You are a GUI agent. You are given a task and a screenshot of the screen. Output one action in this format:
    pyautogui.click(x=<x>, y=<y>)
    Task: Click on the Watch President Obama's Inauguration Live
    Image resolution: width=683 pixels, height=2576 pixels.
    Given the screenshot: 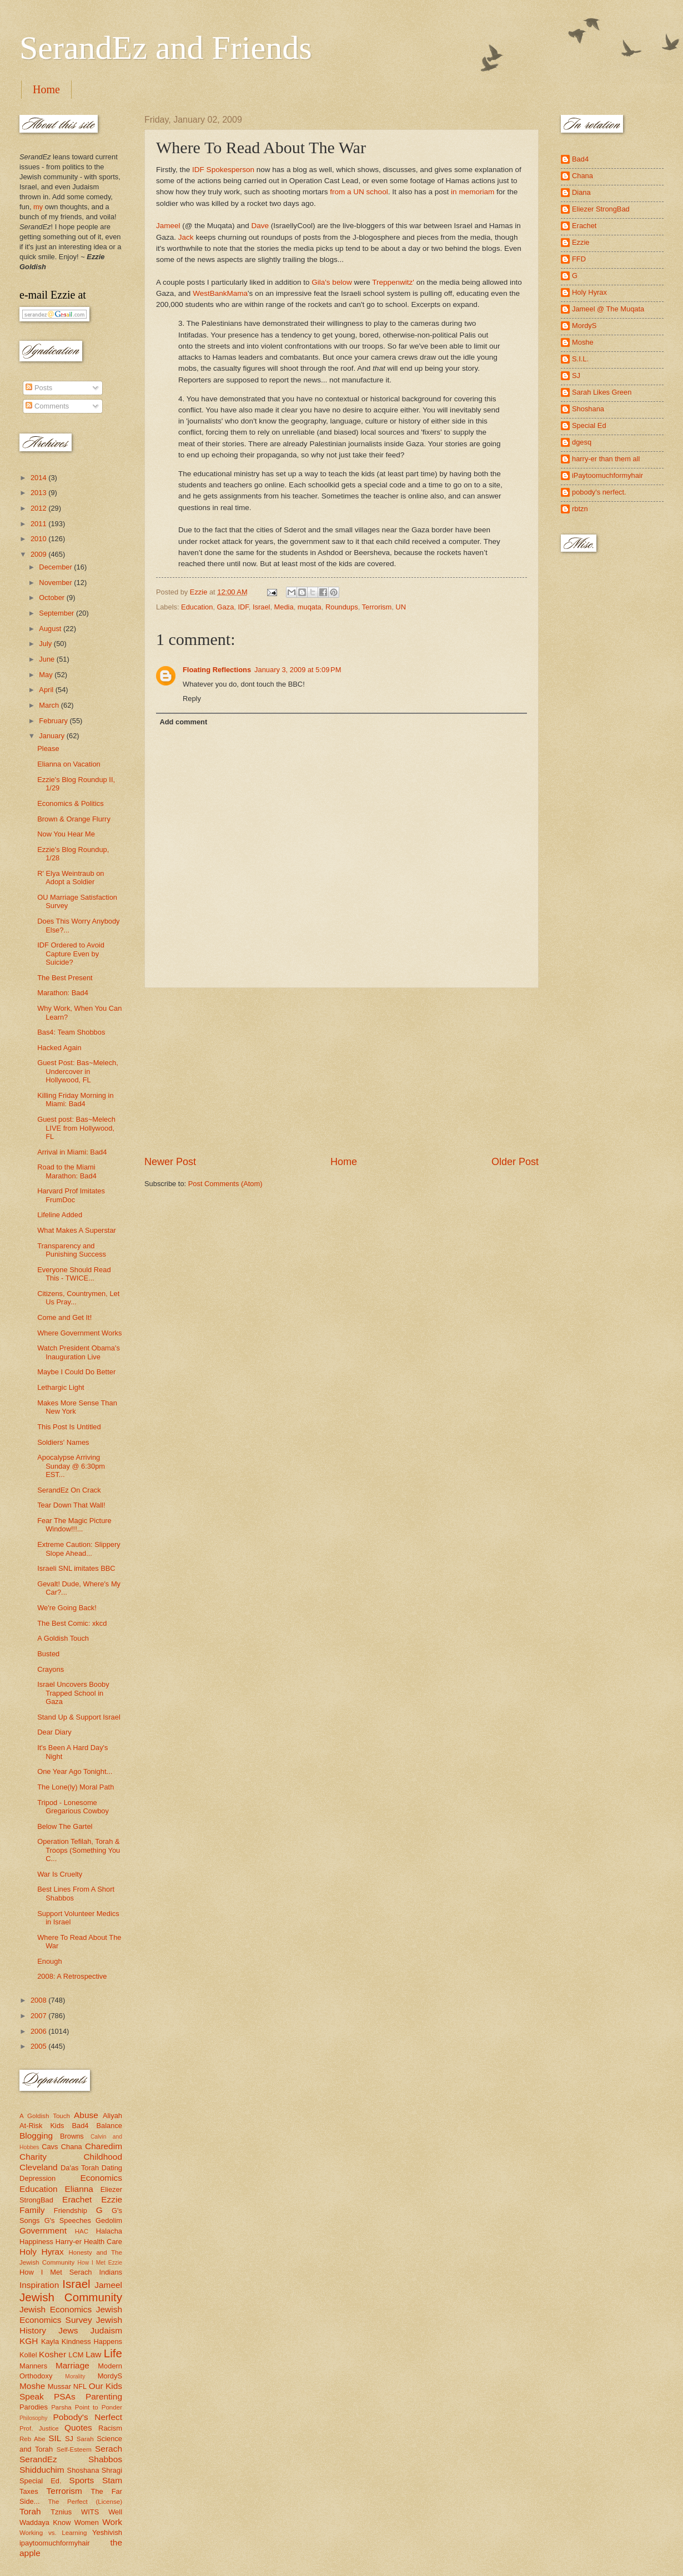 What is the action you would take?
    pyautogui.click(x=78, y=1352)
    